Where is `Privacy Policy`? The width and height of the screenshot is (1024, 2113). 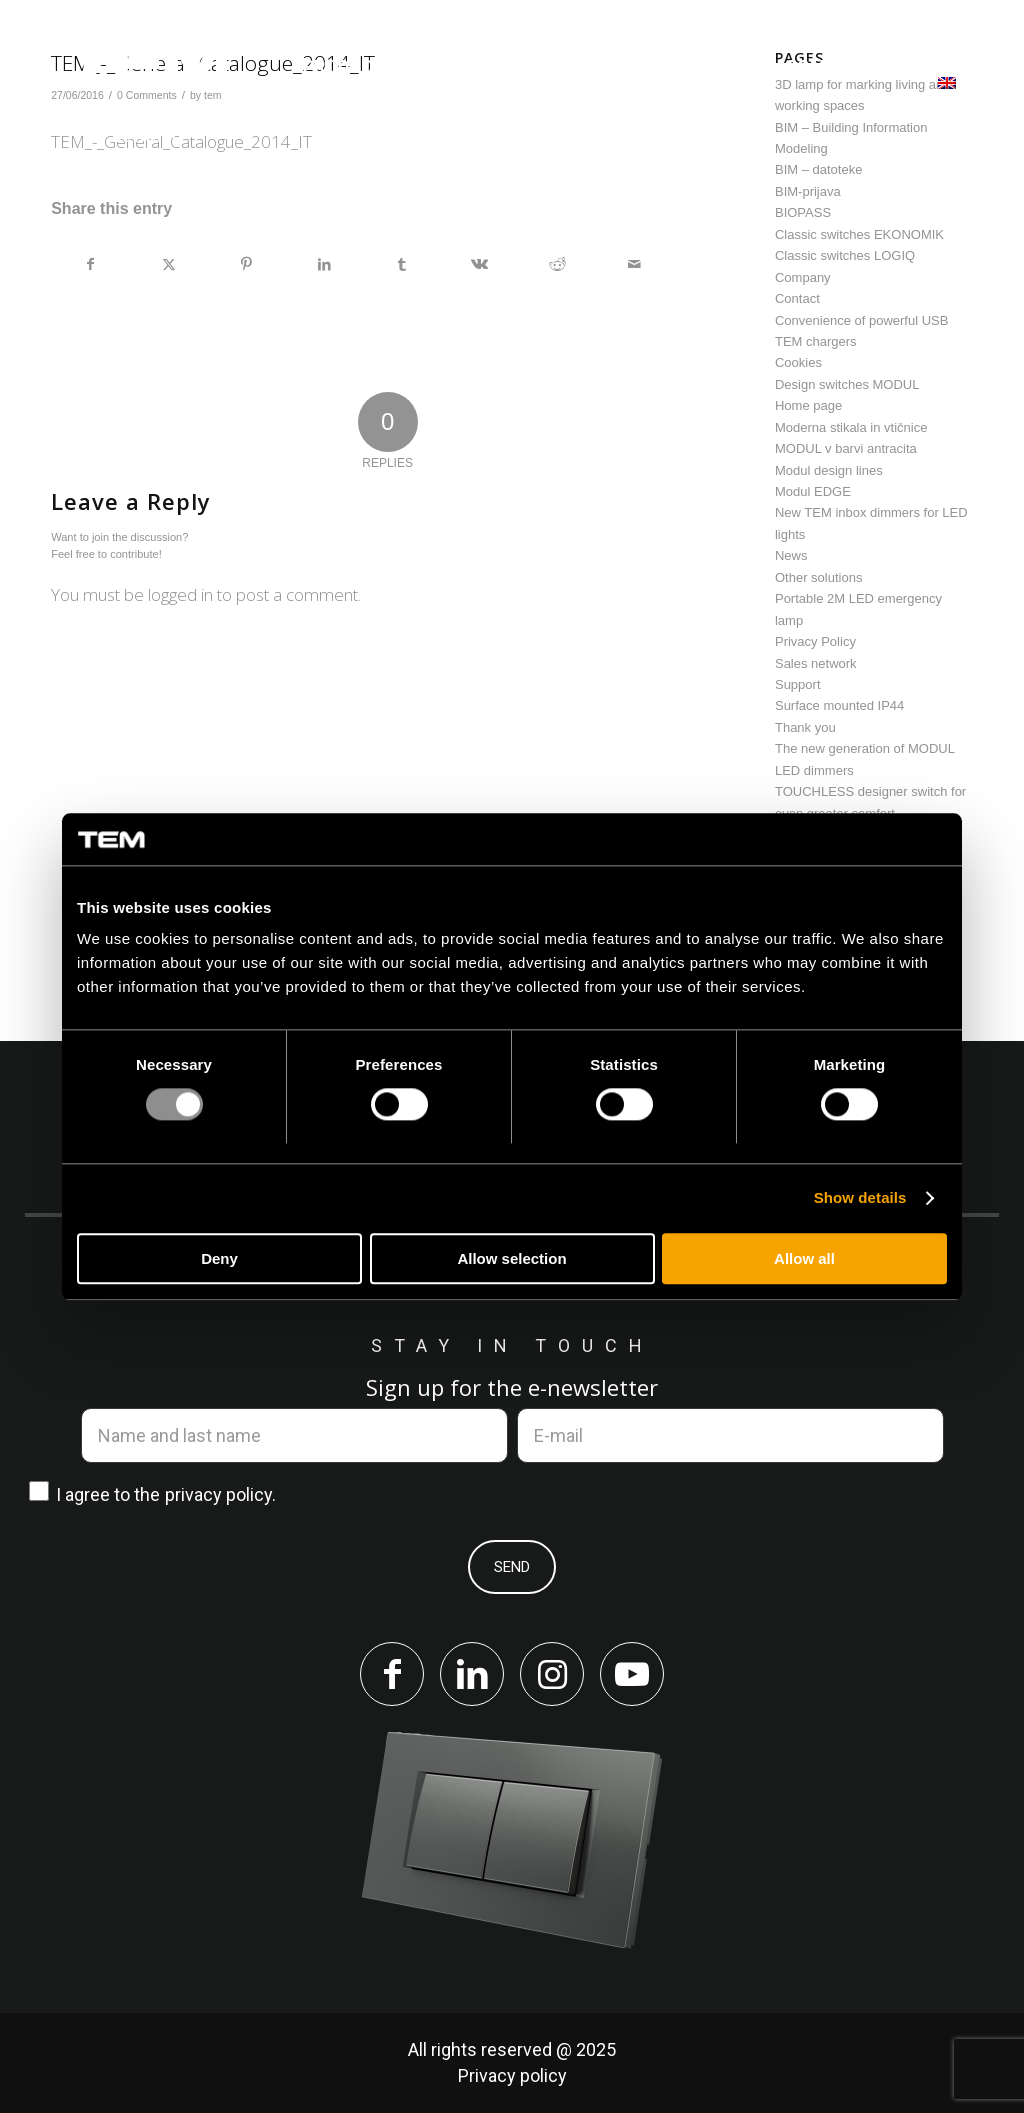 Privacy Policy is located at coordinates (815, 641).